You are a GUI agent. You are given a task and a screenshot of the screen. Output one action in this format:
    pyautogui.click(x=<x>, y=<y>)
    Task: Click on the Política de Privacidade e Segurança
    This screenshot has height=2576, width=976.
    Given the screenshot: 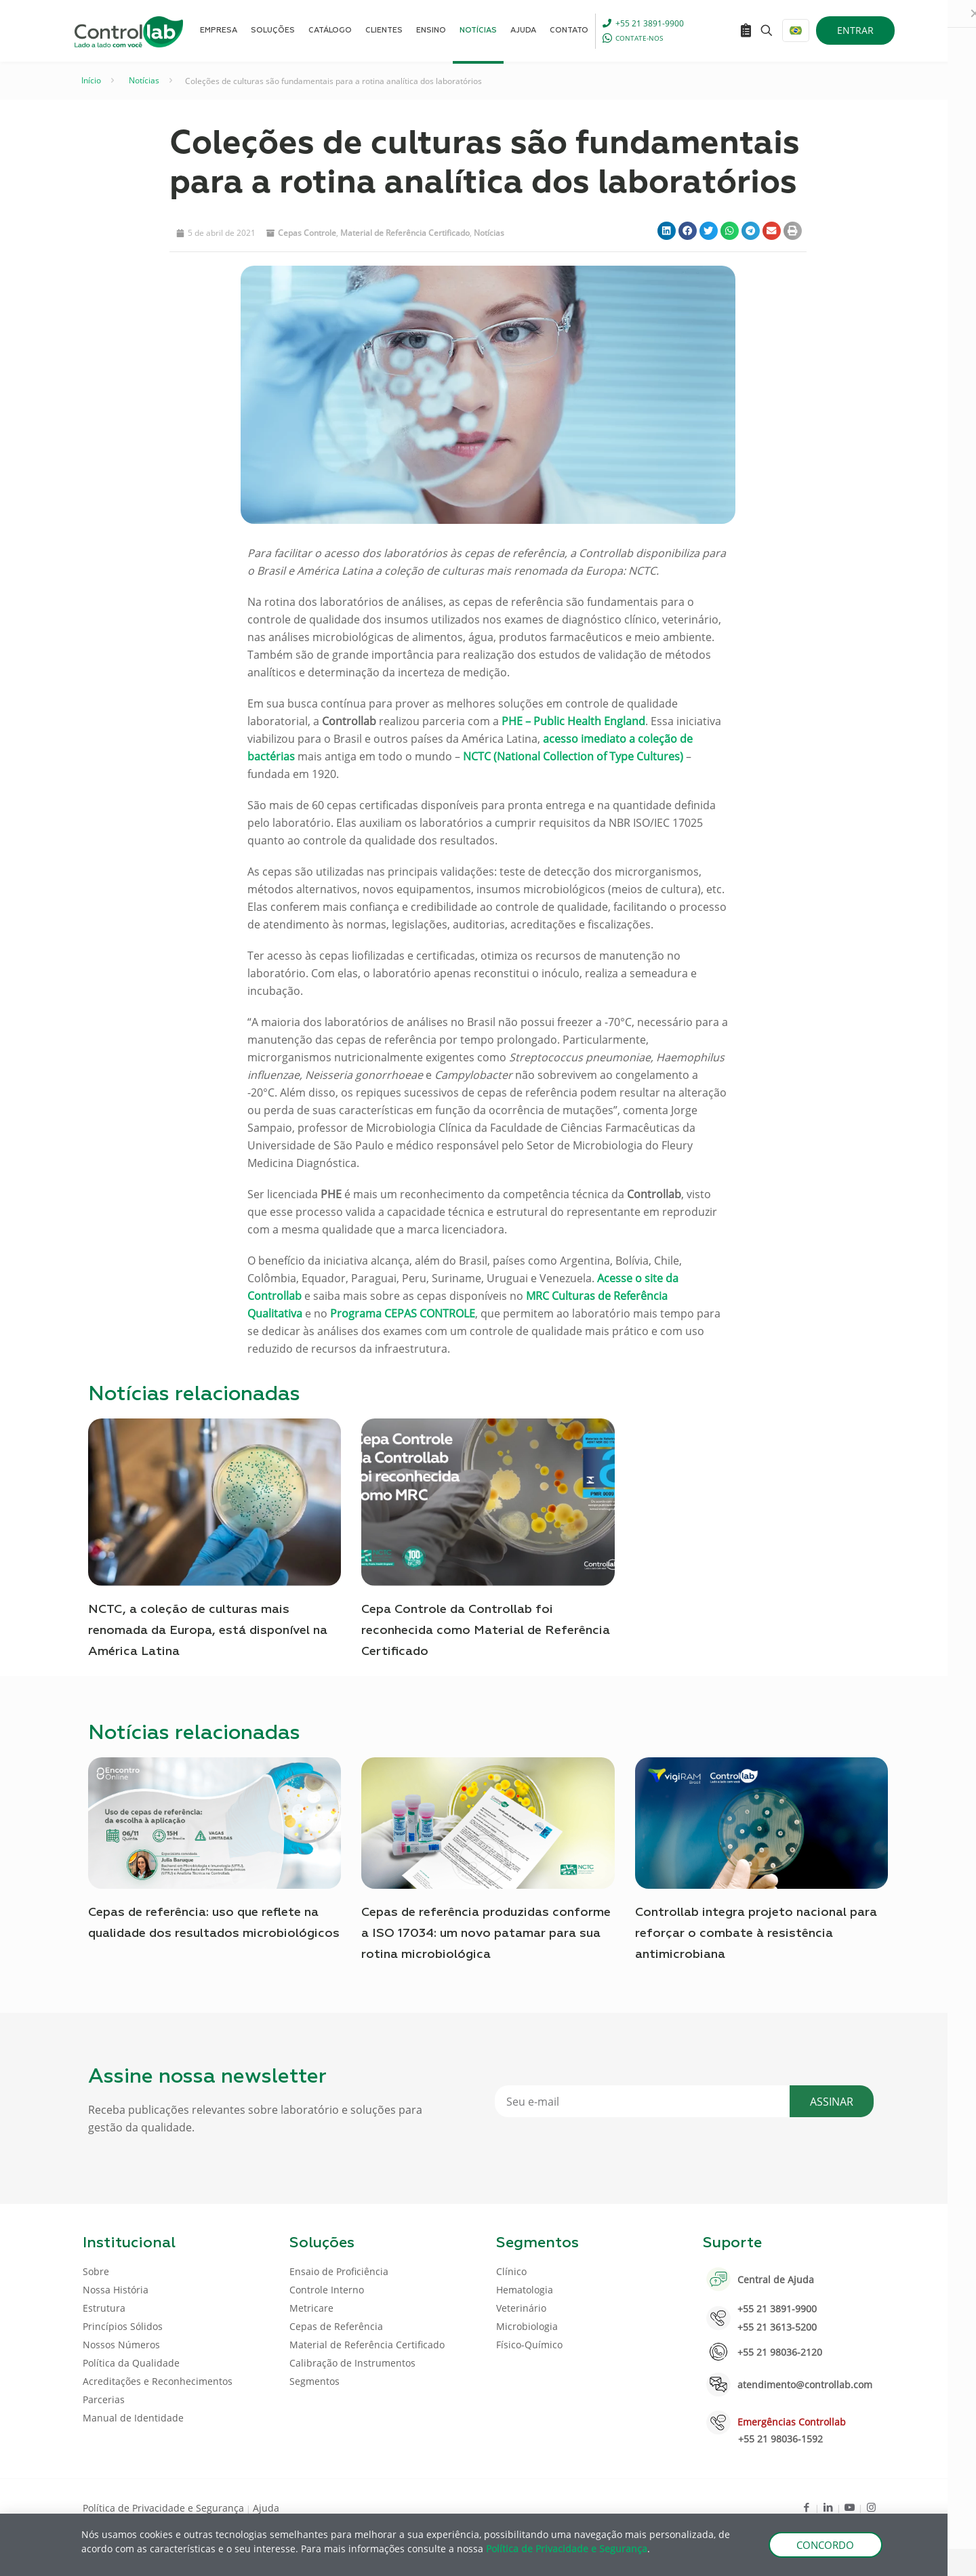 What is the action you would take?
    pyautogui.click(x=163, y=2507)
    